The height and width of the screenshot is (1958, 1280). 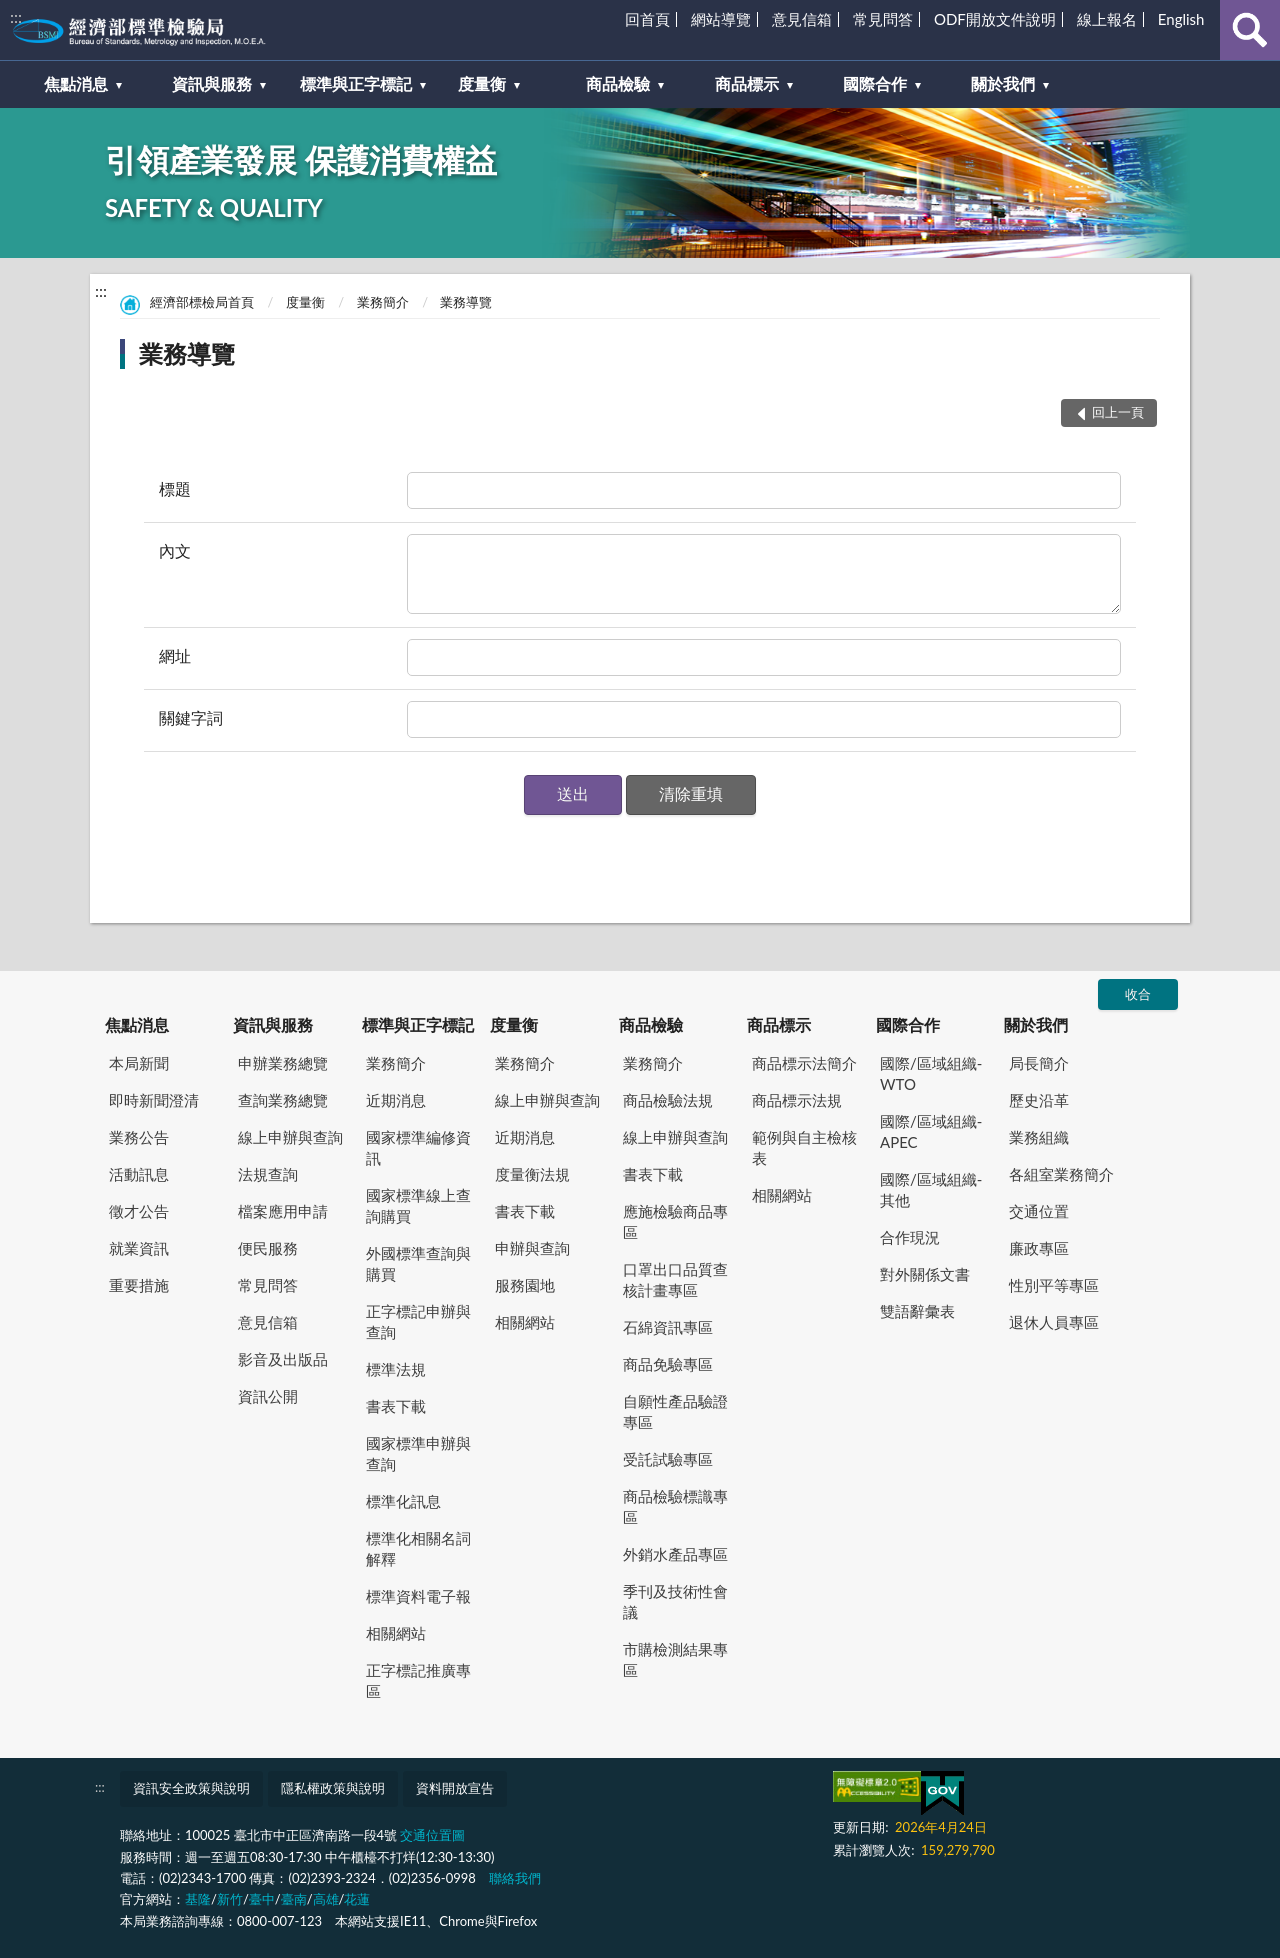 I want to click on 商品免驗專區, so click(x=668, y=1364).